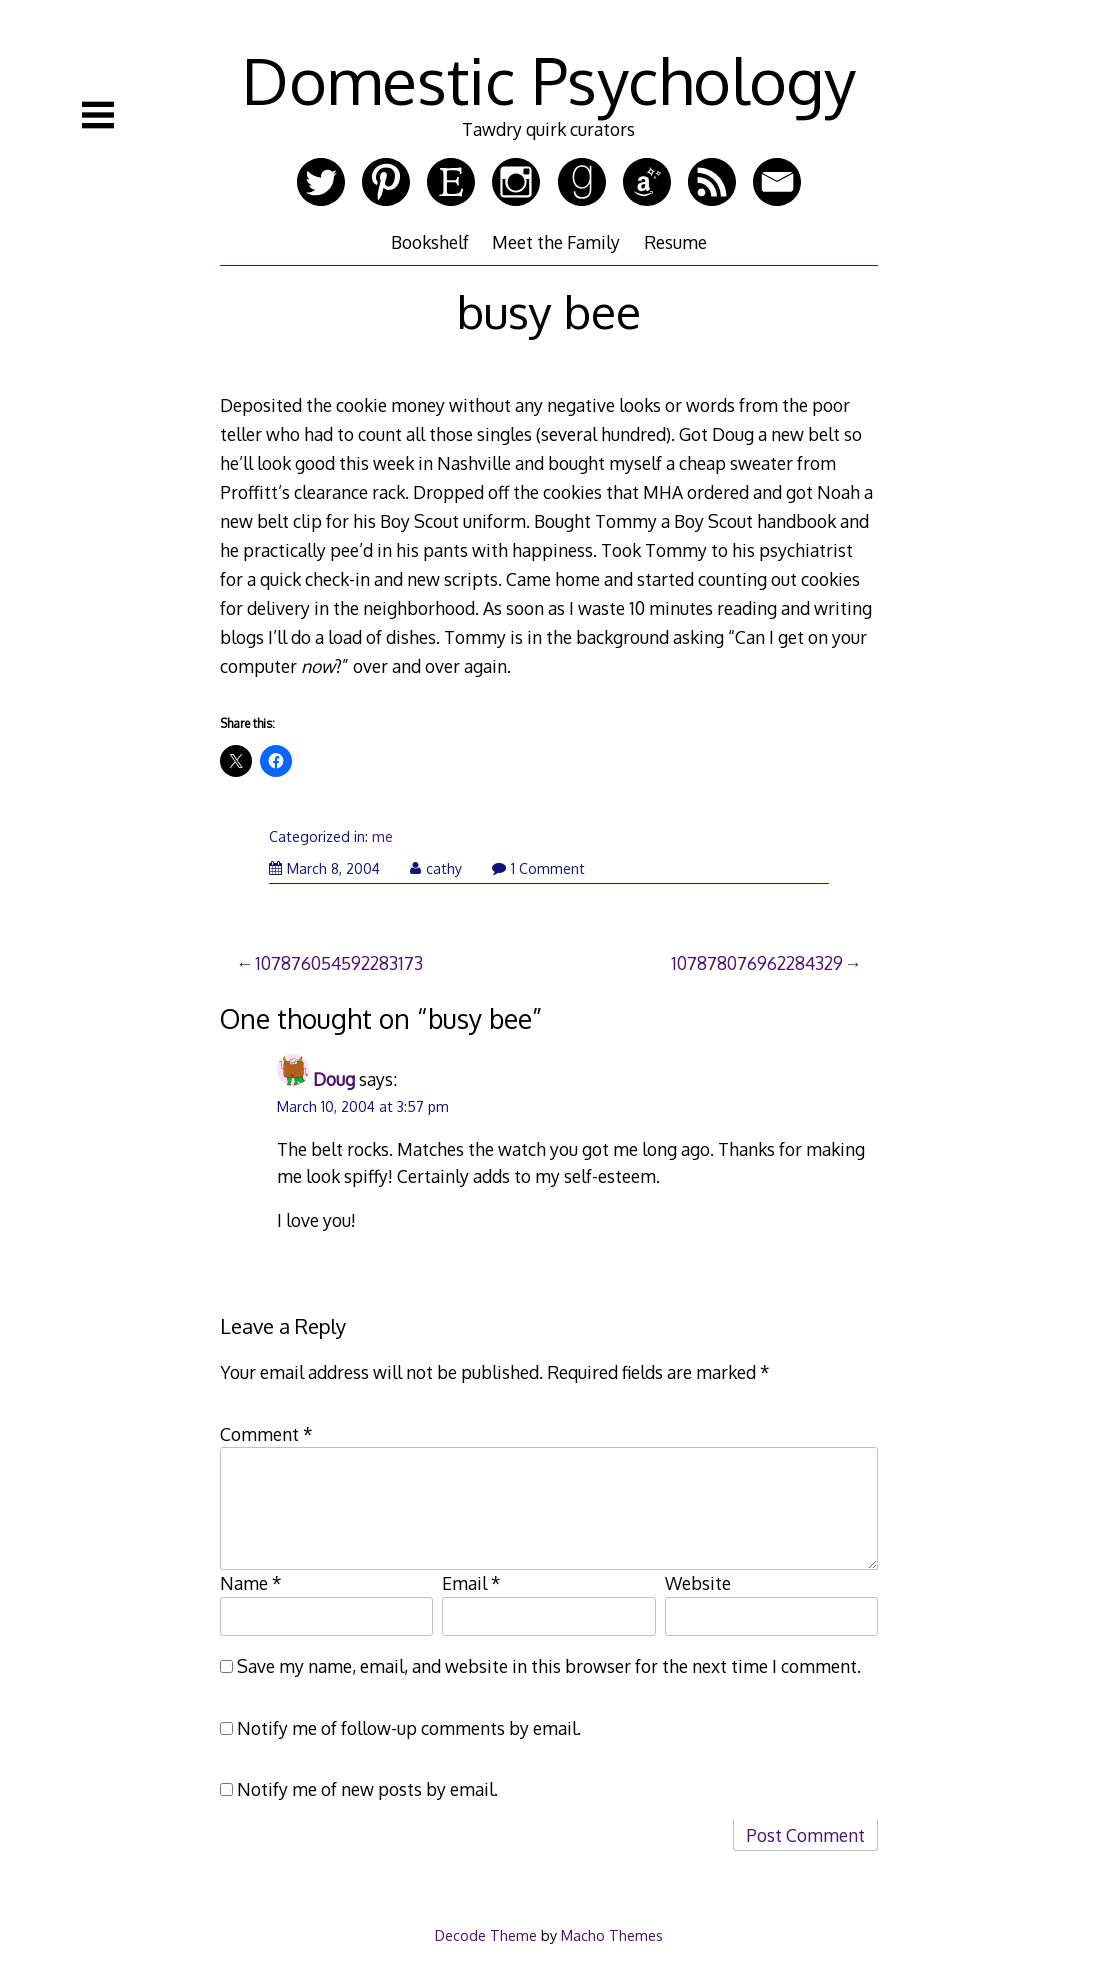 Image resolution: width=1098 pixels, height=1981 pixels. I want to click on 107878076962284329, so click(757, 963).